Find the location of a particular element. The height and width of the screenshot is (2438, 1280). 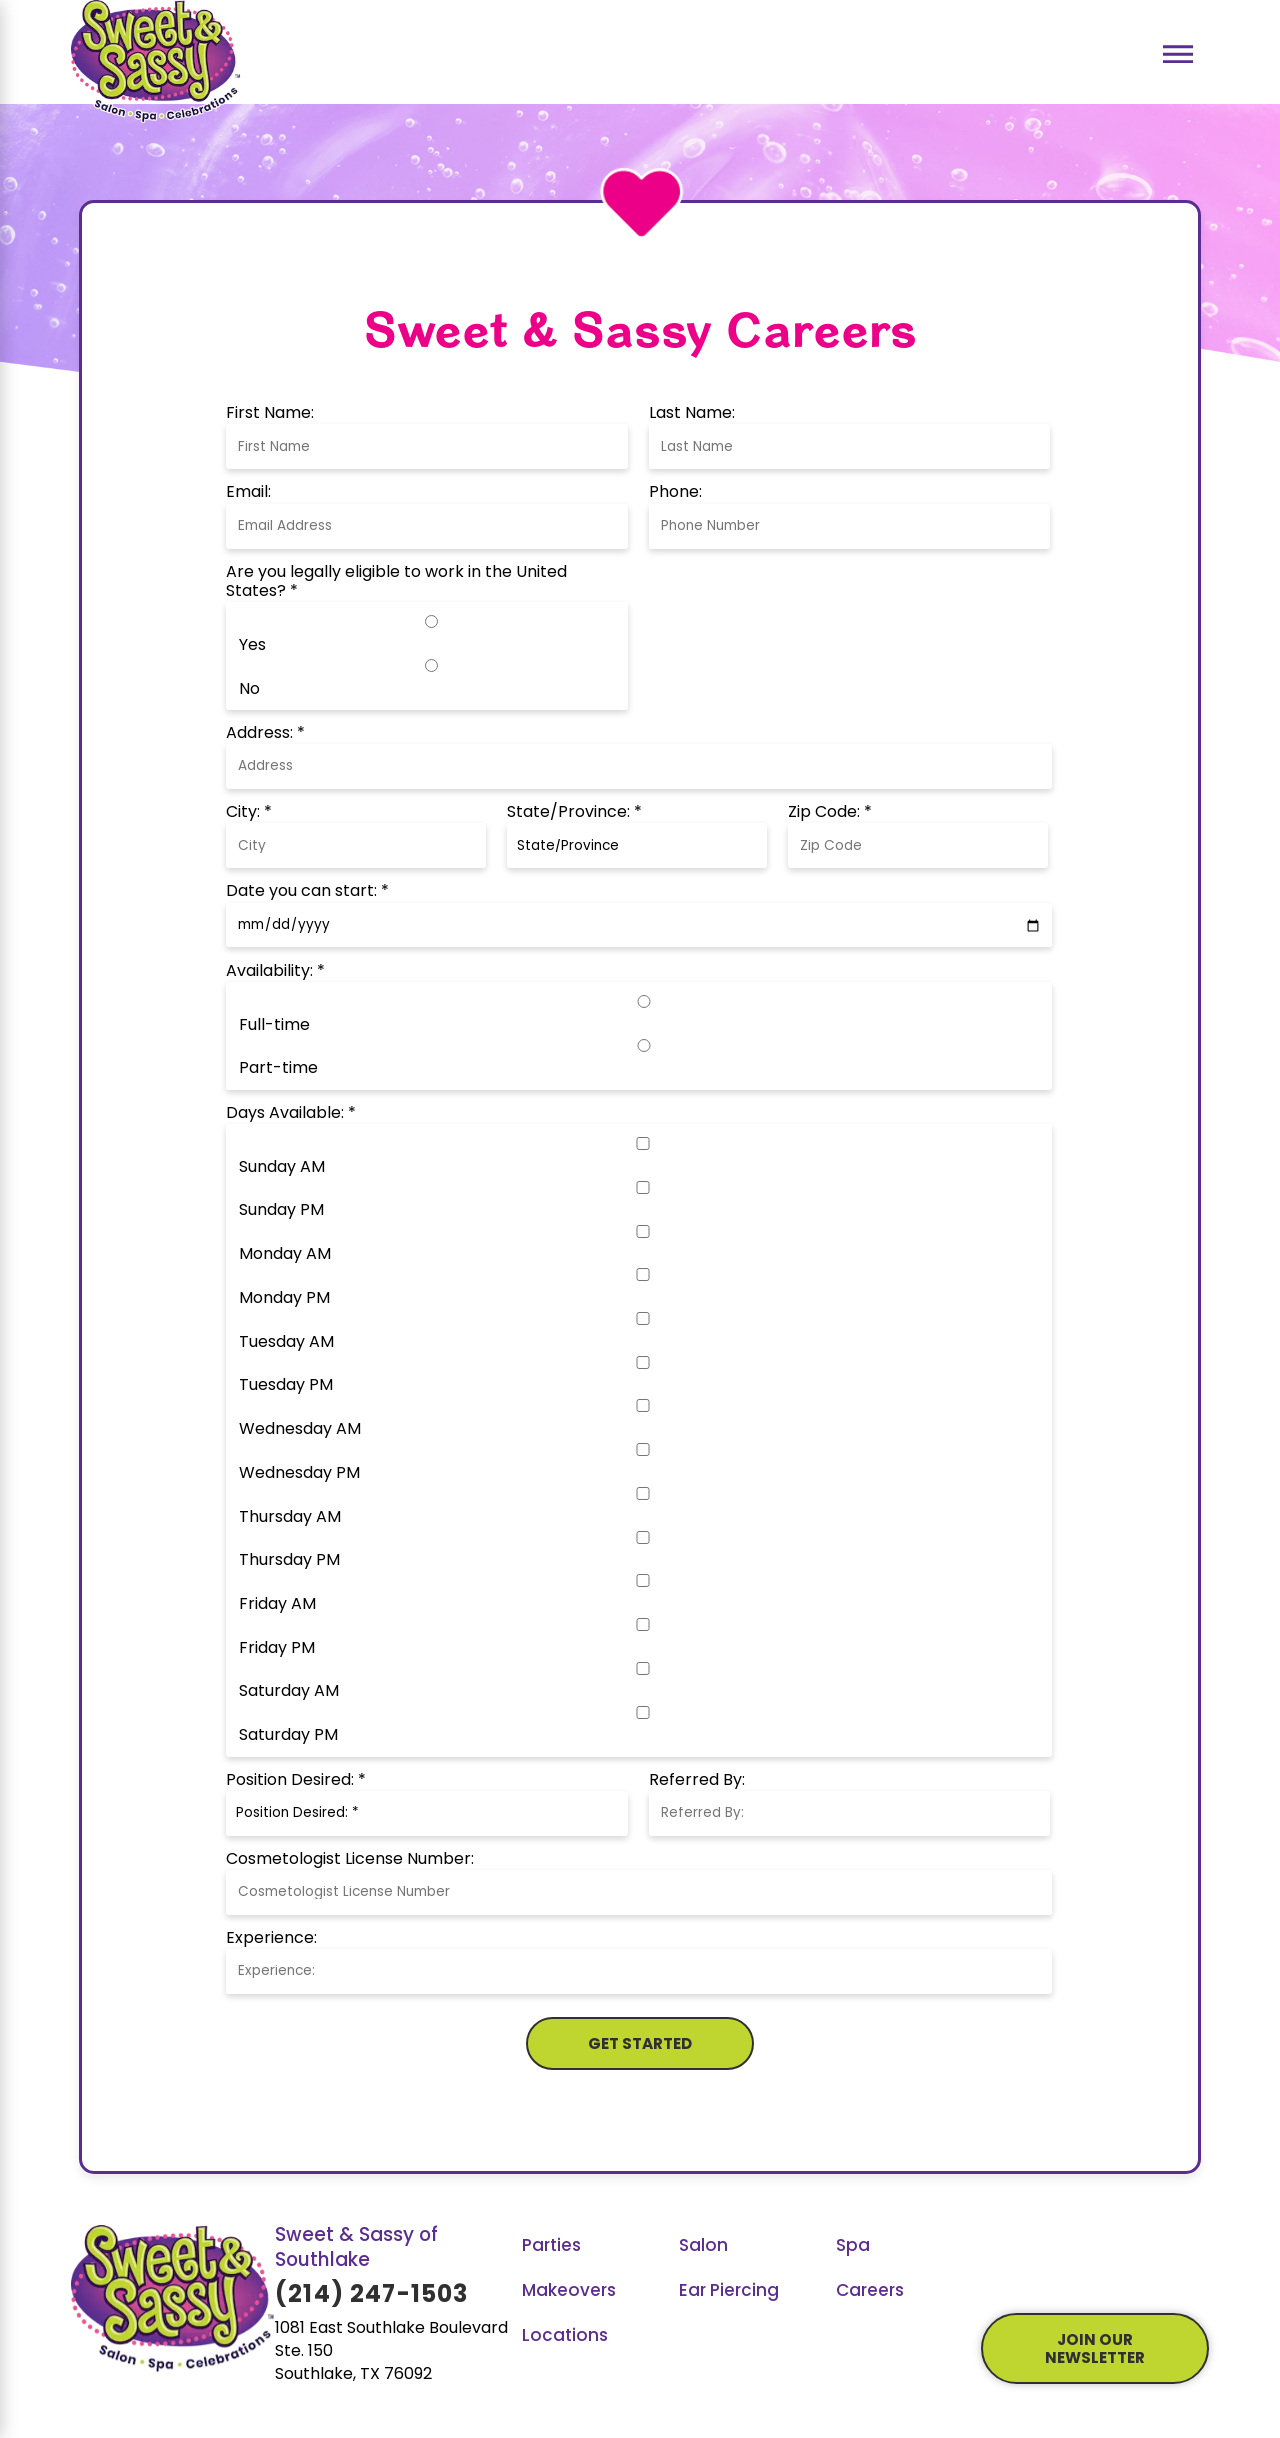

Last Name: is located at coordinates (692, 414).